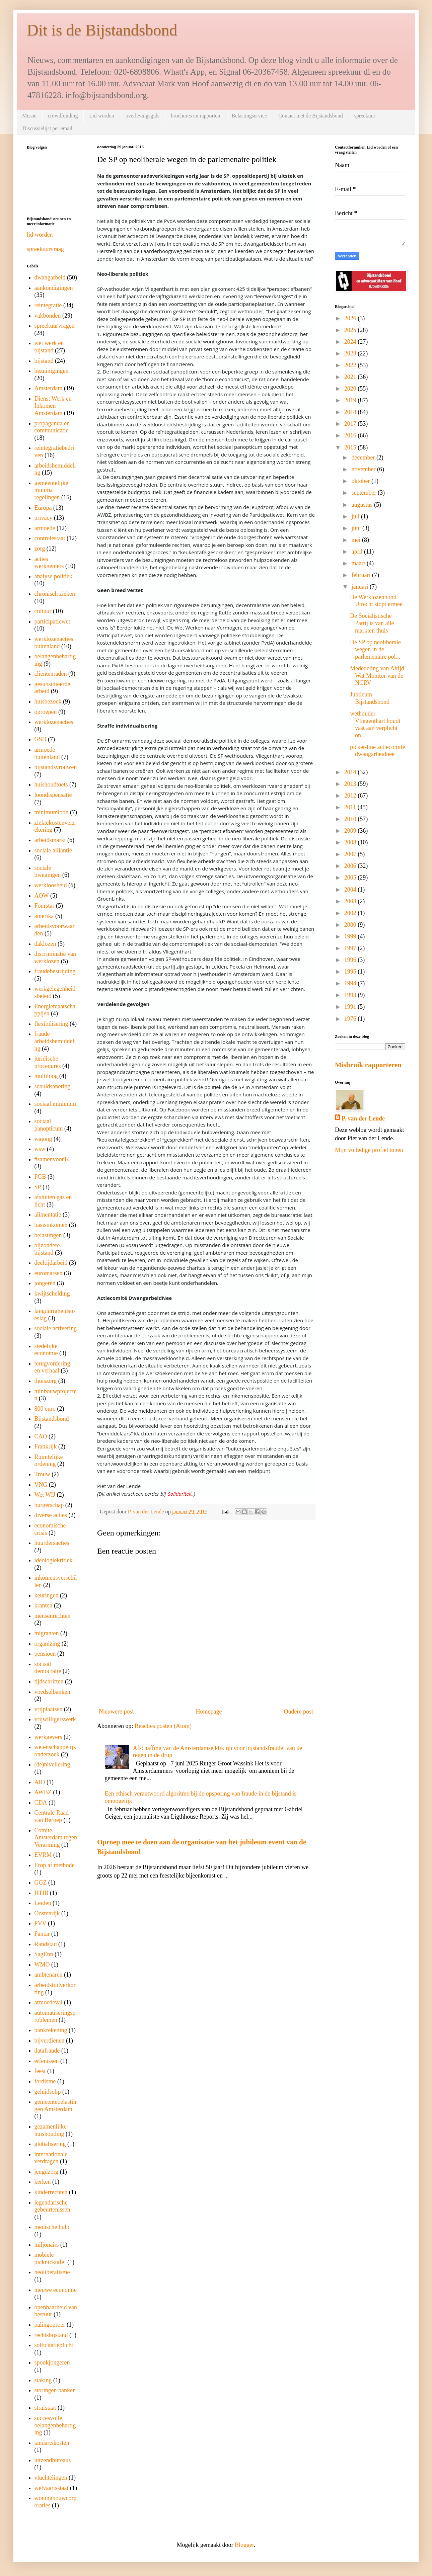 The width and height of the screenshot is (432, 2576). What do you see at coordinates (351, 330) in the screenshot?
I see `2025` at bounding box center [351, 330].